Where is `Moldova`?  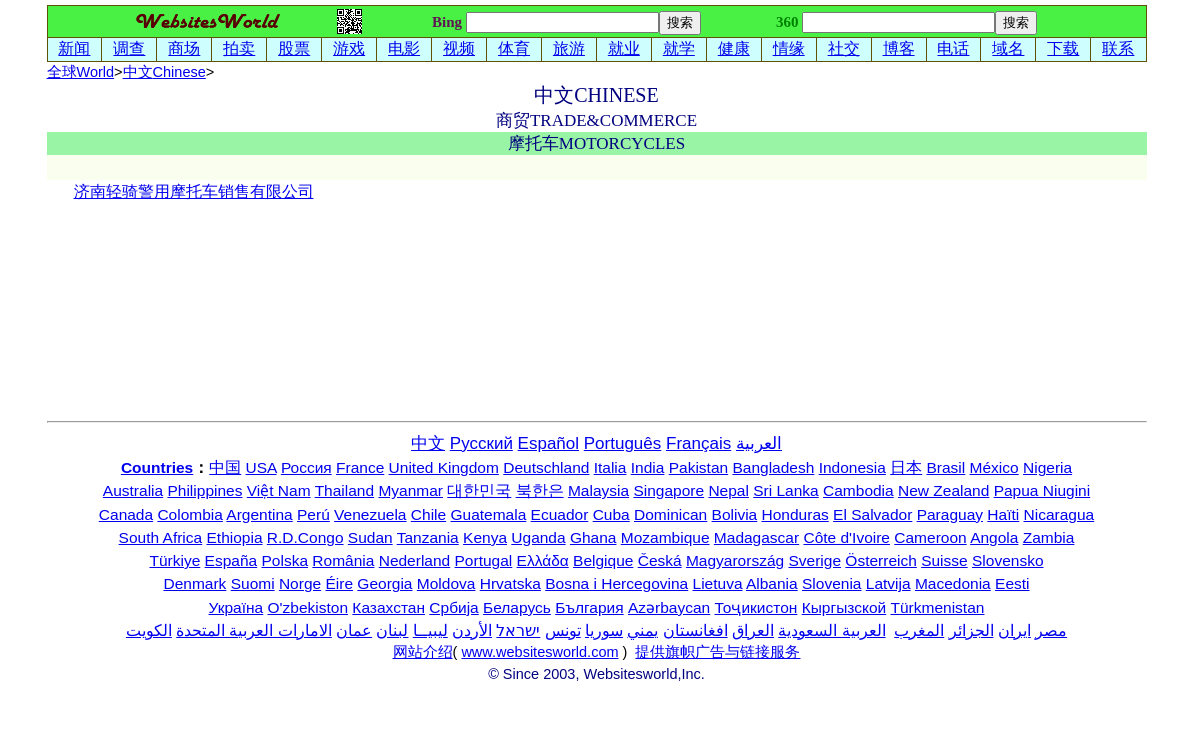
Moldova is located at coordinates (446, 583).